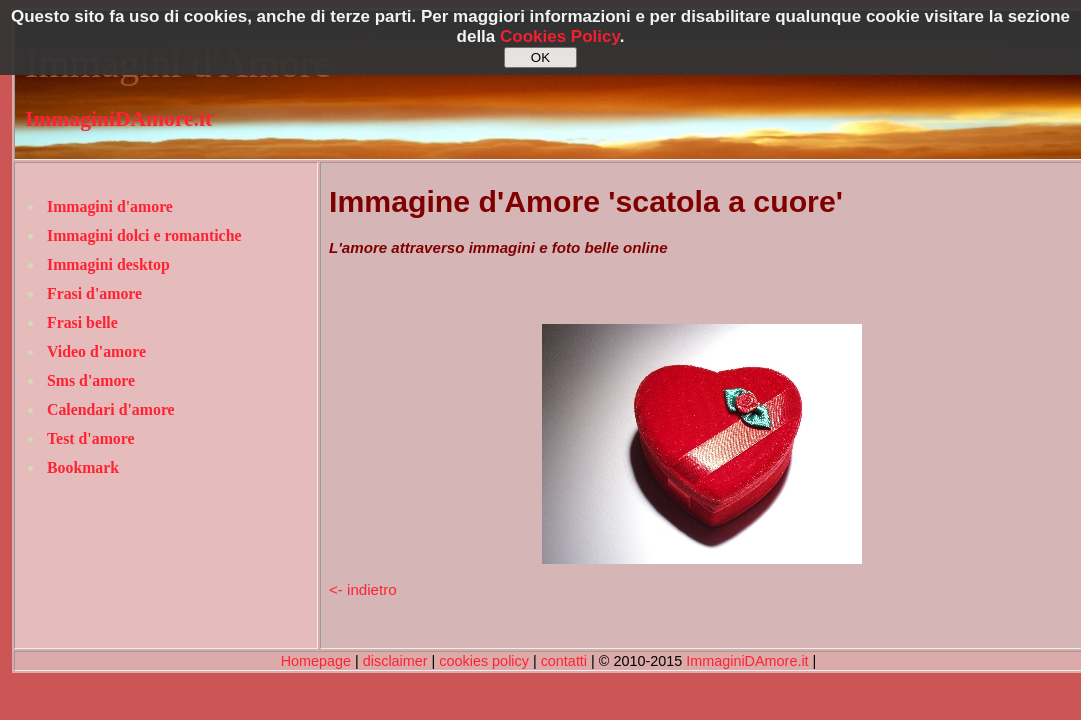  I want to click on Bookmark, so click(83, 467).